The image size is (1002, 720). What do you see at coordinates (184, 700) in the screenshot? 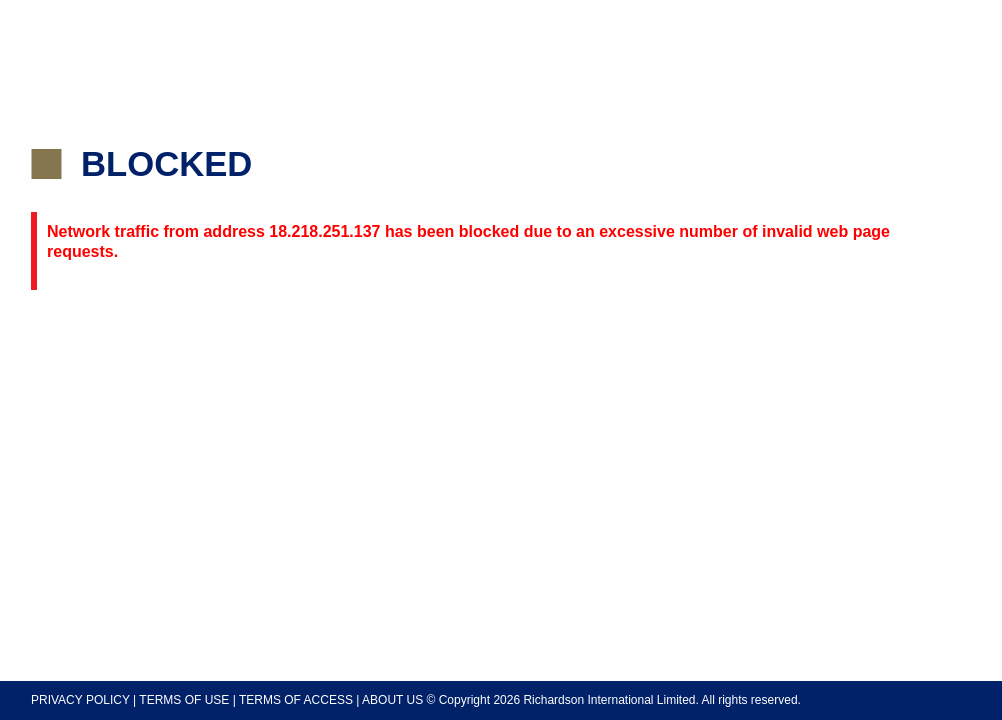
I see `TERMS OF USE` at bounding box center [184, 700].